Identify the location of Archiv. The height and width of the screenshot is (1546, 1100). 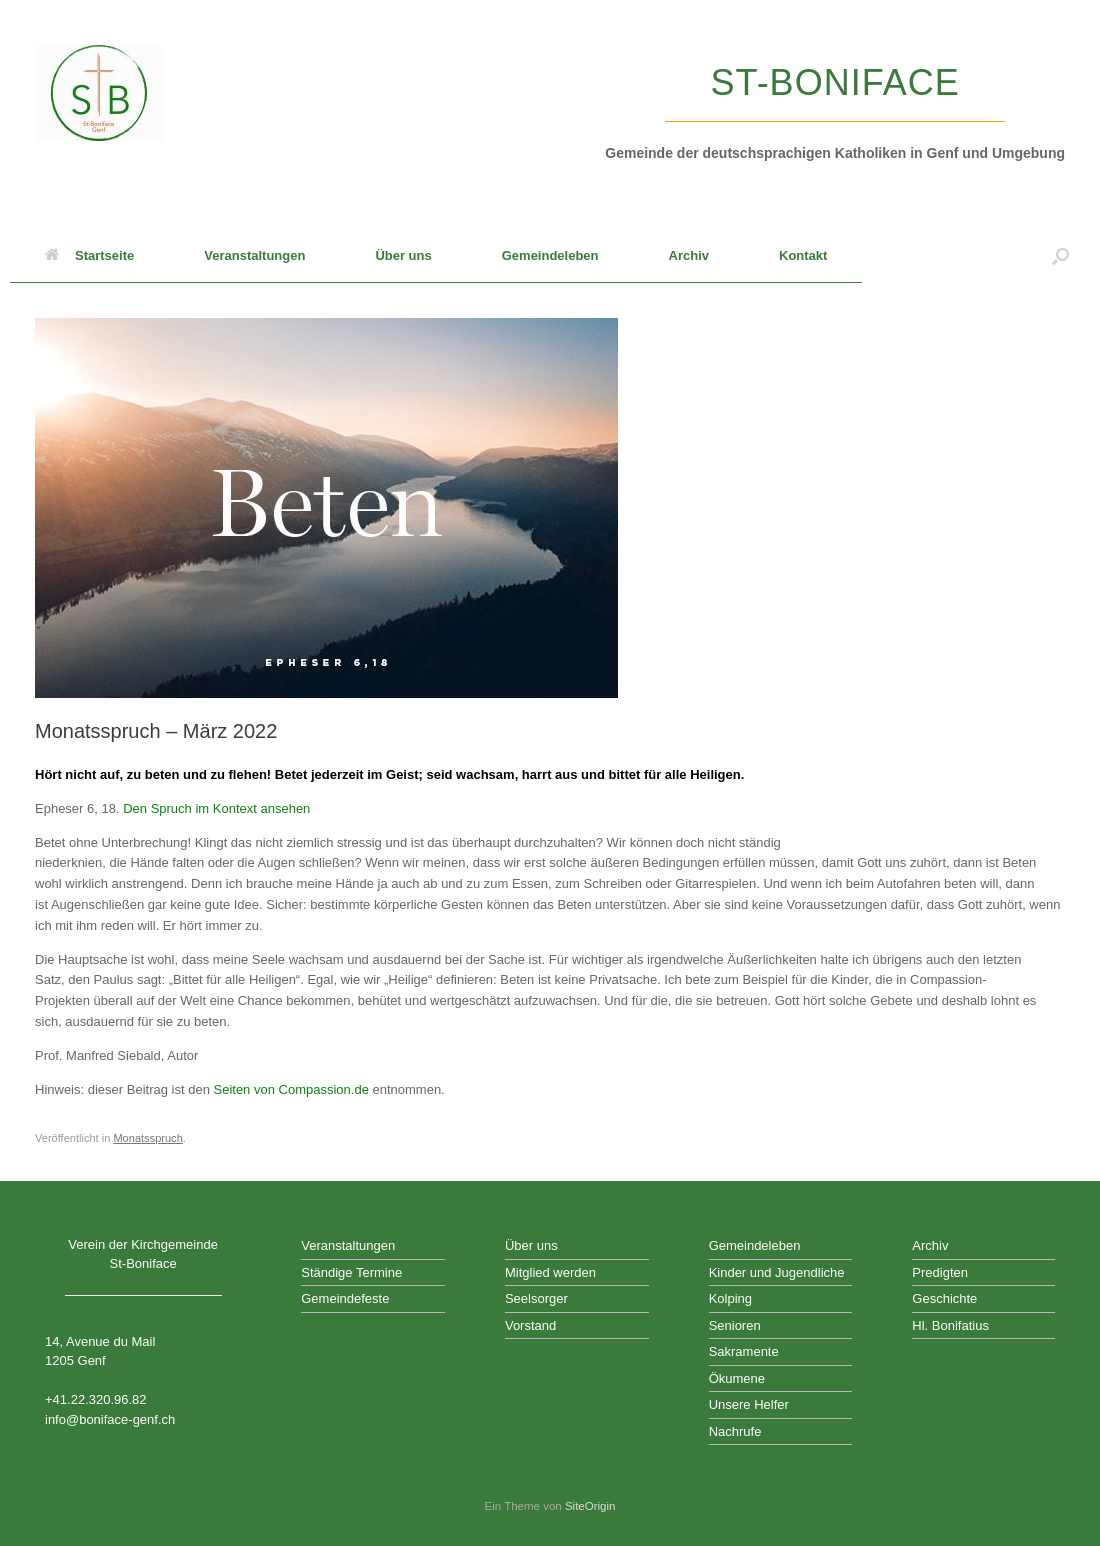
(689, 255).